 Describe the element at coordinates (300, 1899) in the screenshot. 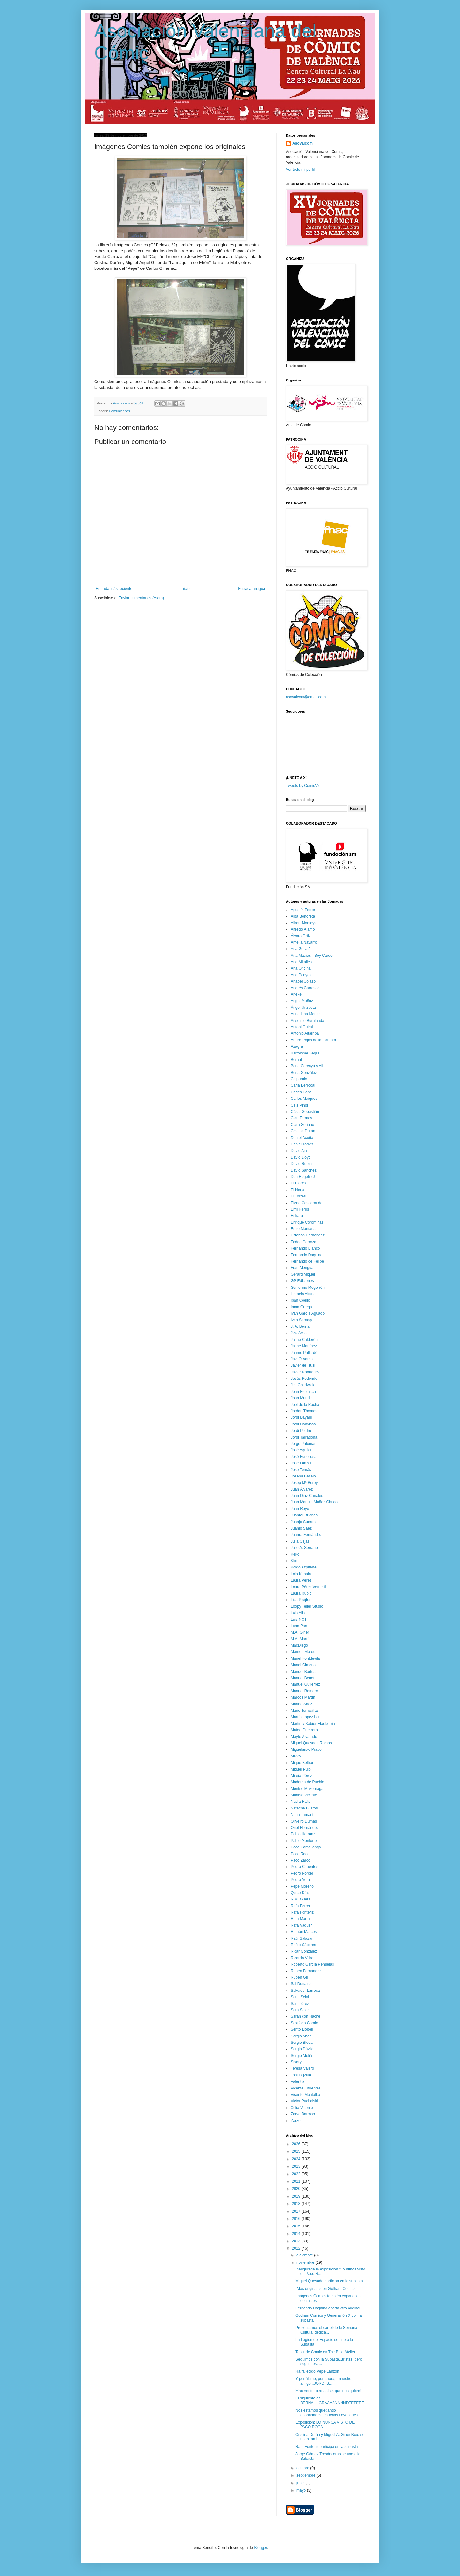

I see `R.M. Guéra` at that location.